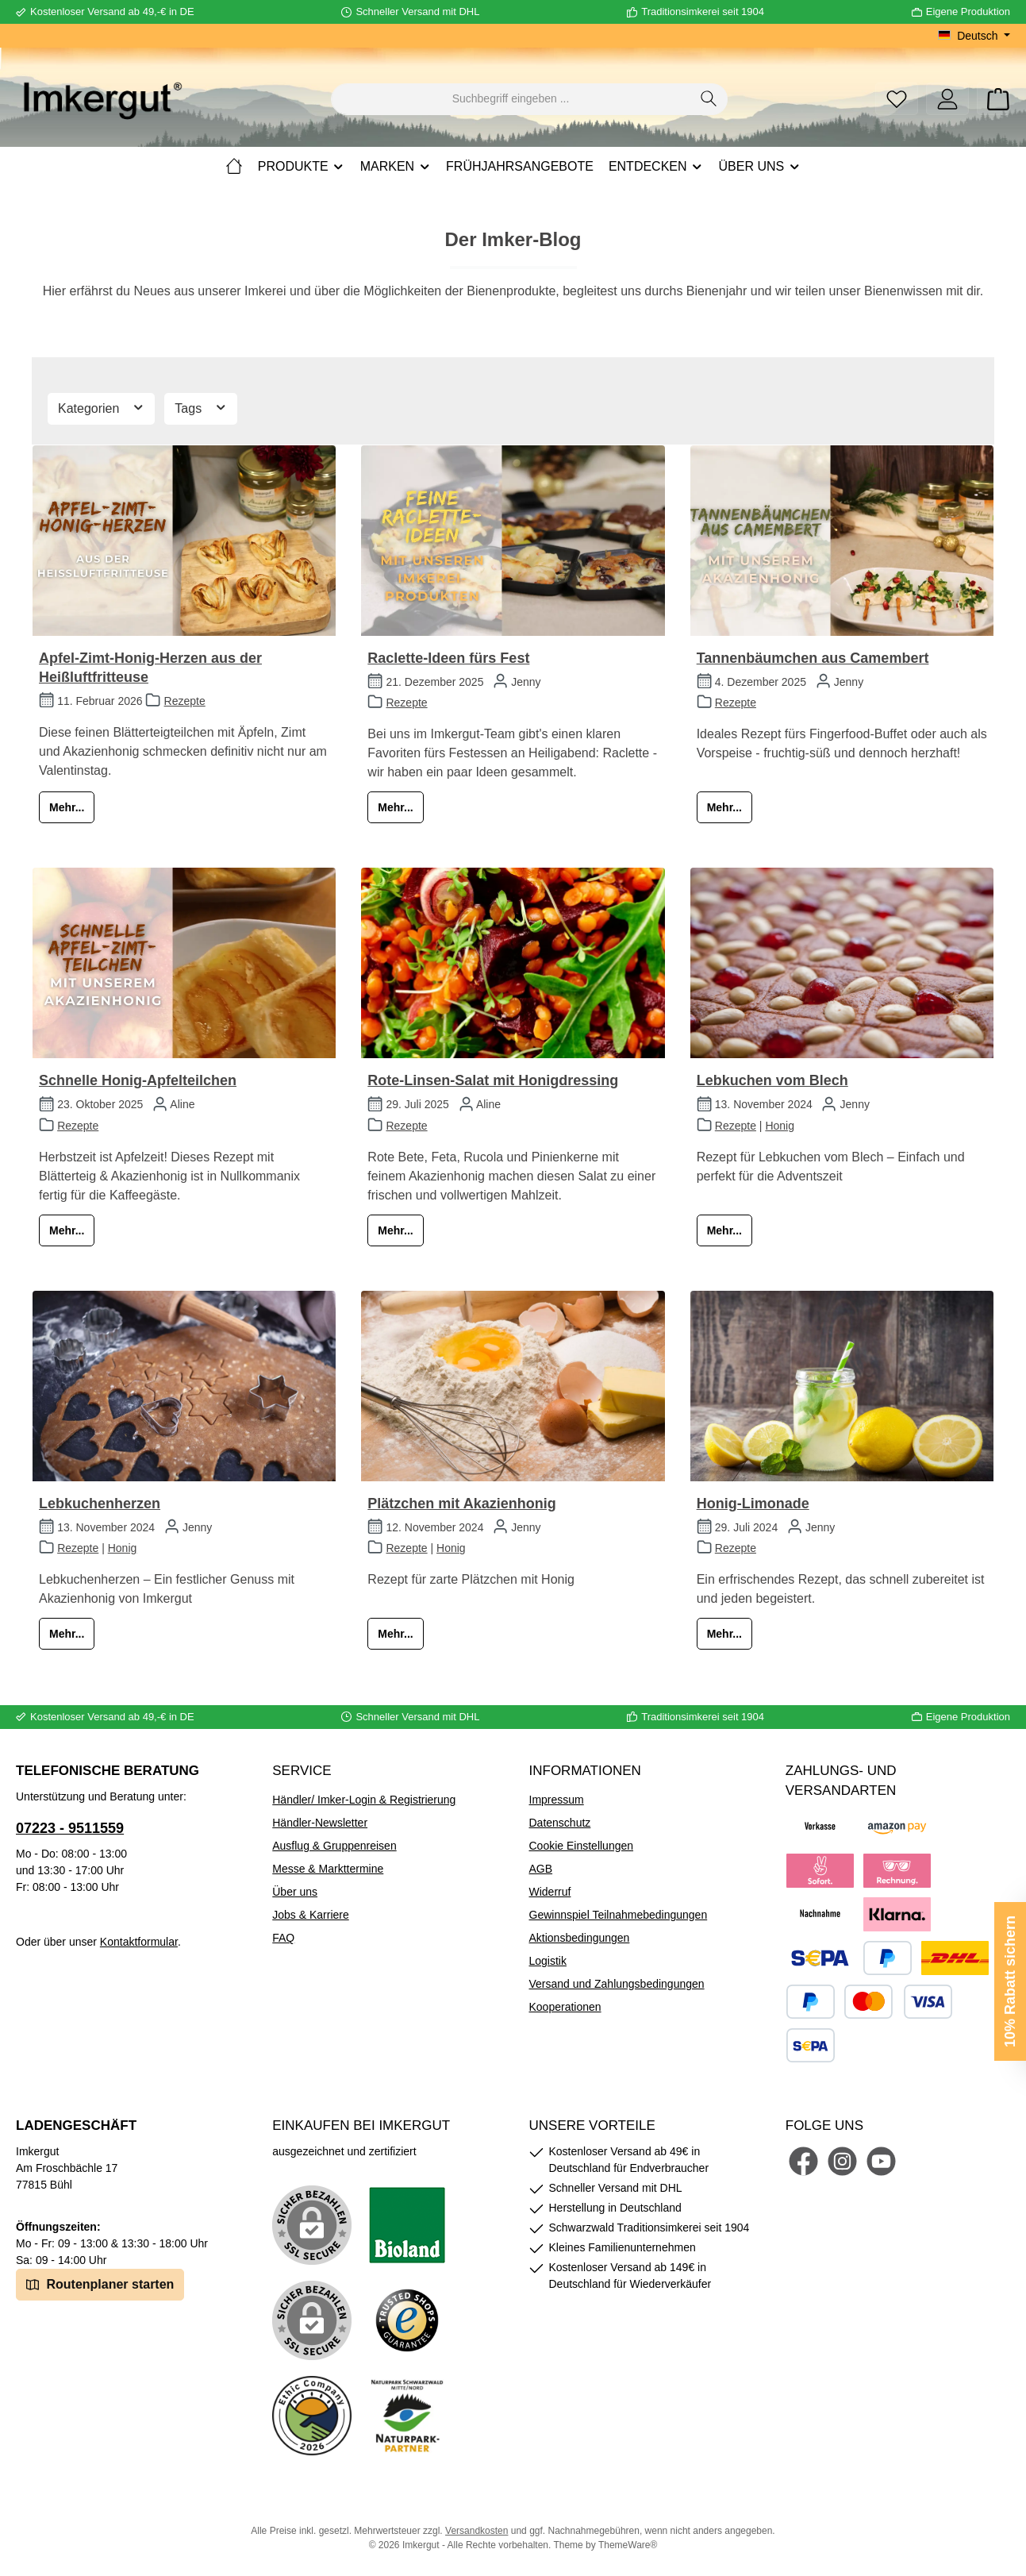 The width and height of the screenshot is (1026, 2576). Describe the element at coordinates (476, 2530) in the screenshot. I see `Versandkosten` at that location.